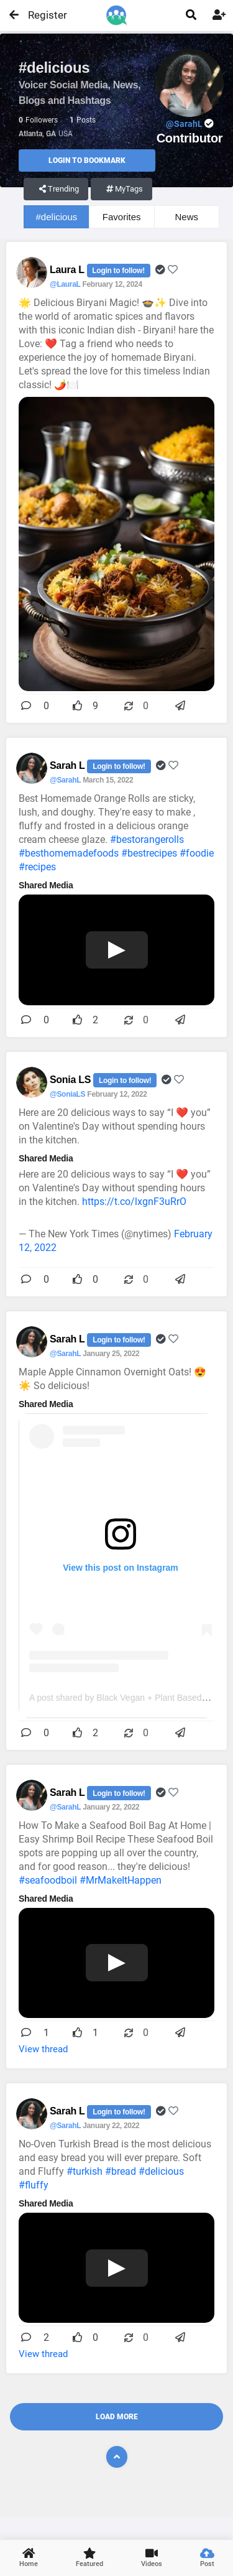 The width and height of the screenshot is (233, 2576). I want to click on #MrMakeItHappen, so click(121, 1880).